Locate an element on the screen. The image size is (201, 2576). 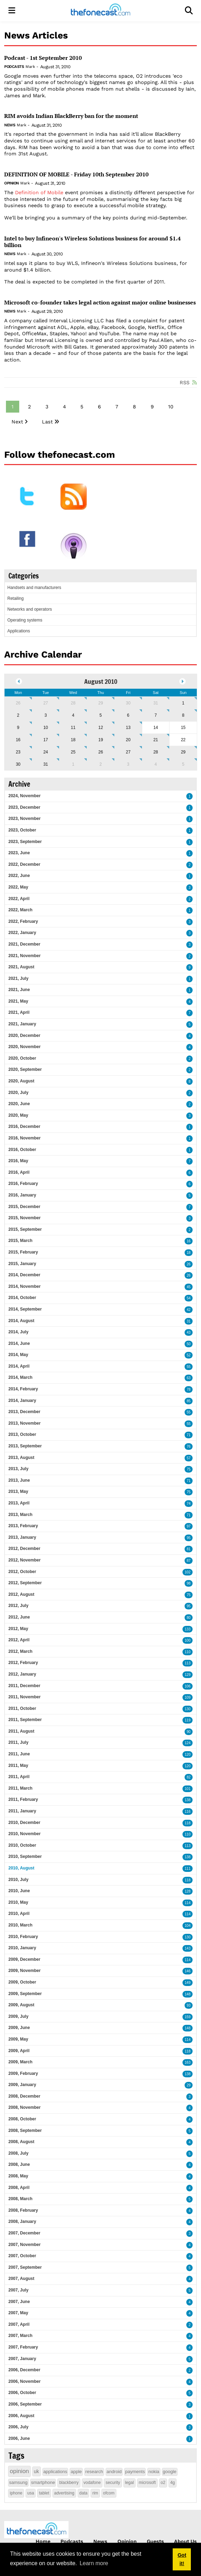
Microsoft co-founder takes legal action against major online businesses is located at coordinates (100, 302).